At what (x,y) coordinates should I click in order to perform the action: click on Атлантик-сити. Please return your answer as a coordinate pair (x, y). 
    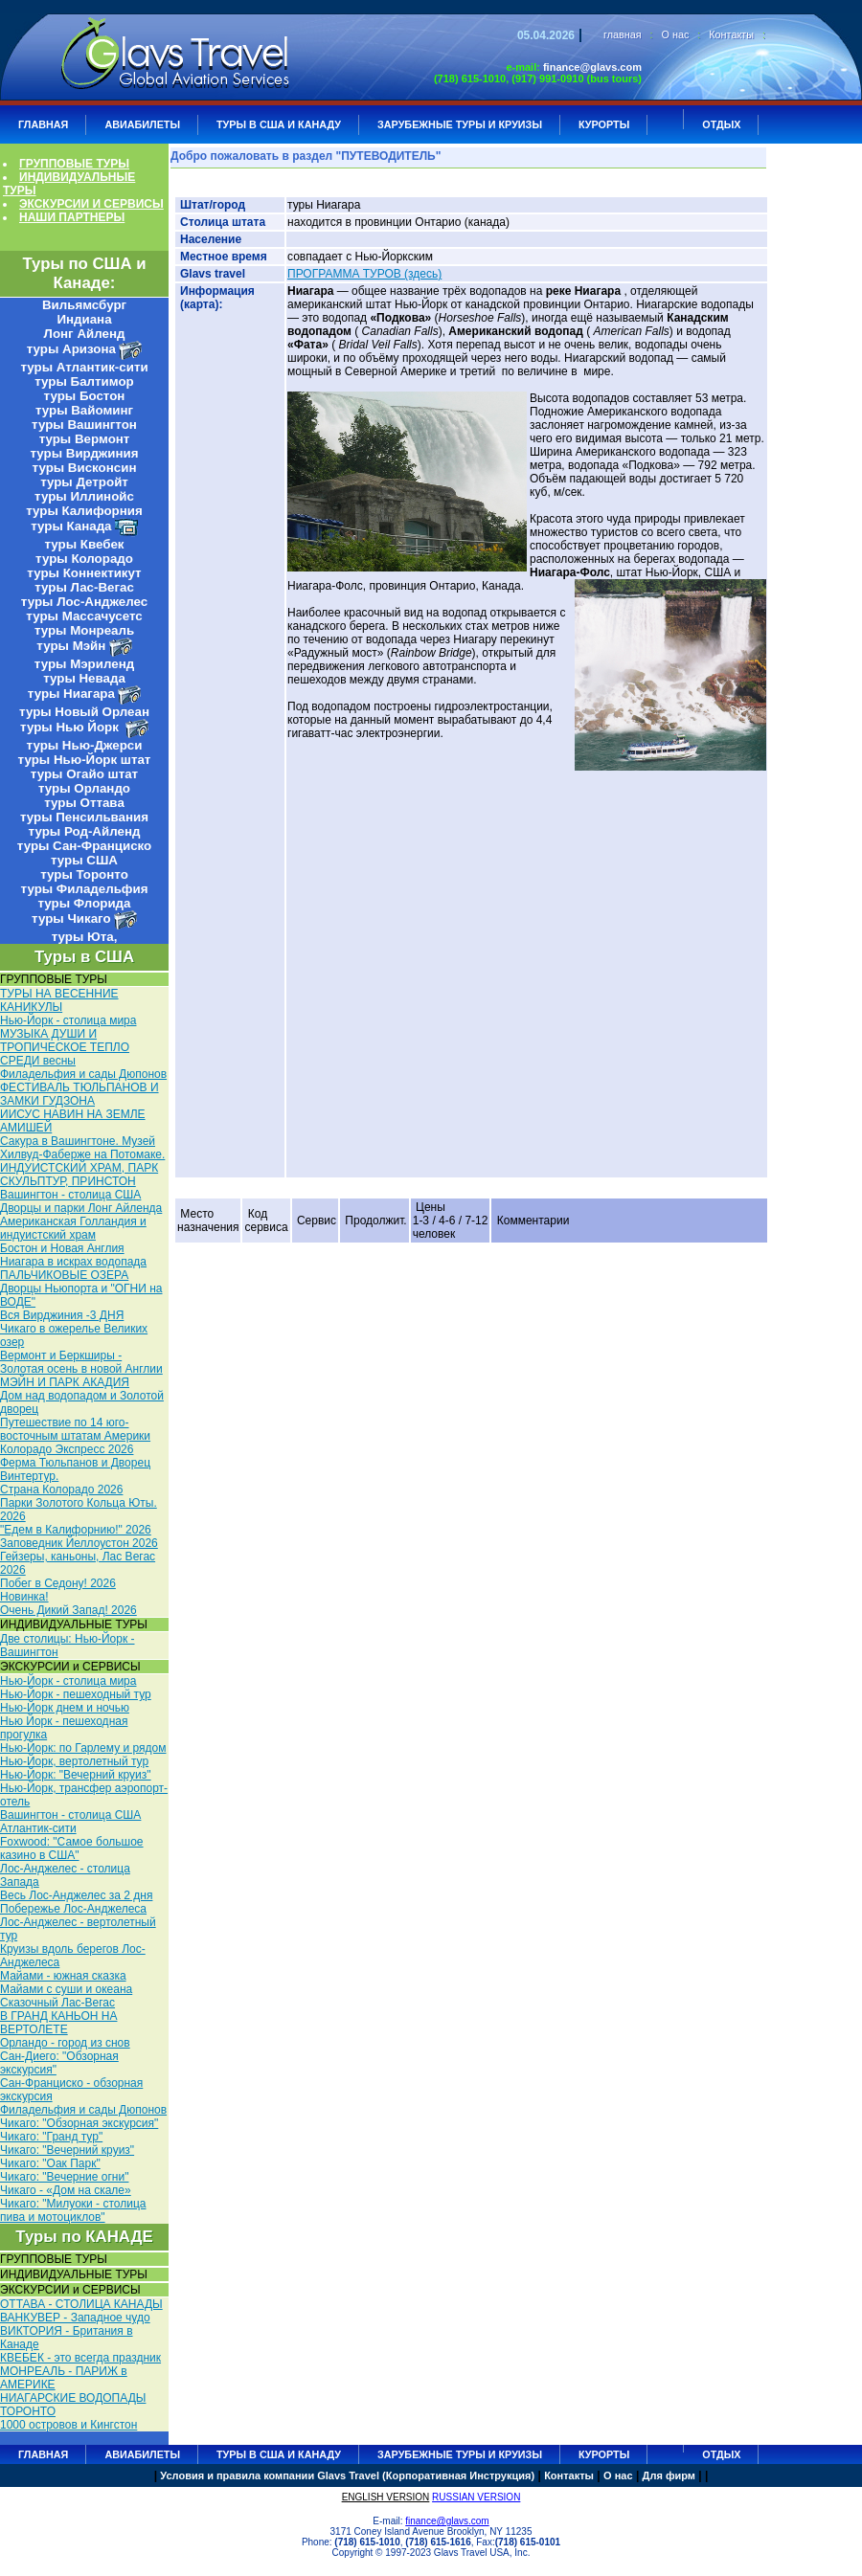
    Looking at the image, I should click on (38, 1828).